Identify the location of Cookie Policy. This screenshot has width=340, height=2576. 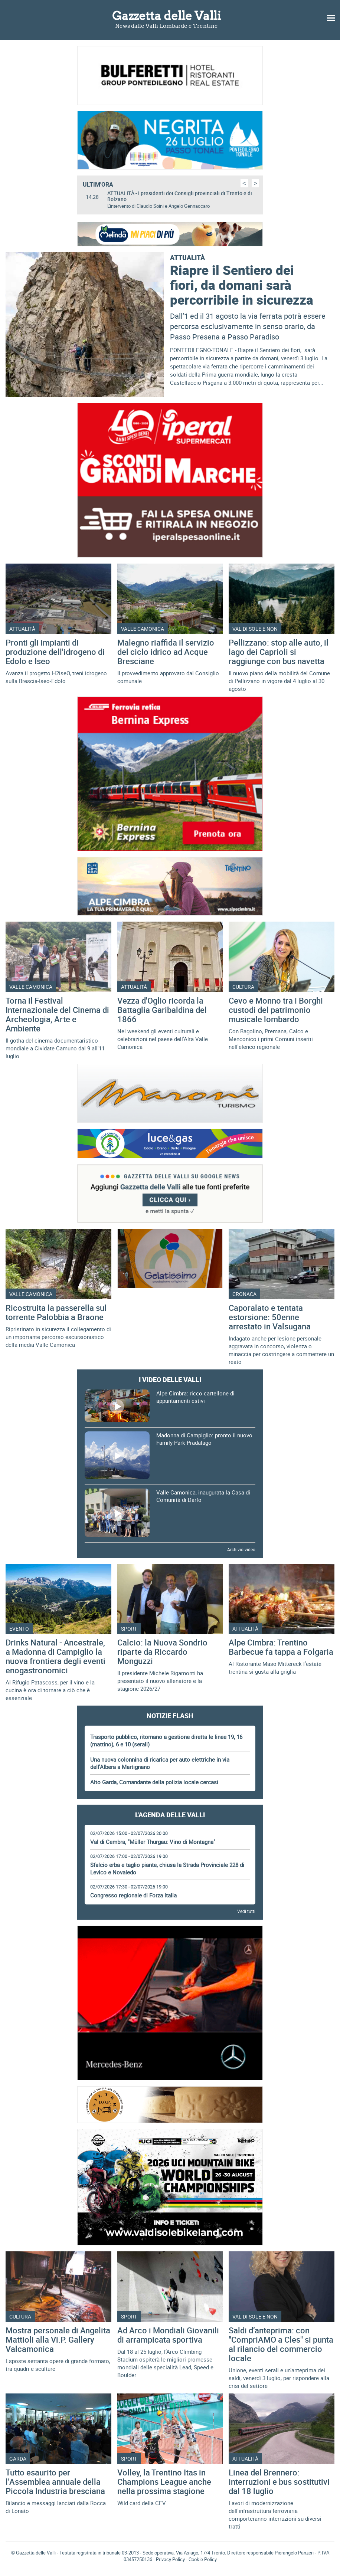
(203, 2559).